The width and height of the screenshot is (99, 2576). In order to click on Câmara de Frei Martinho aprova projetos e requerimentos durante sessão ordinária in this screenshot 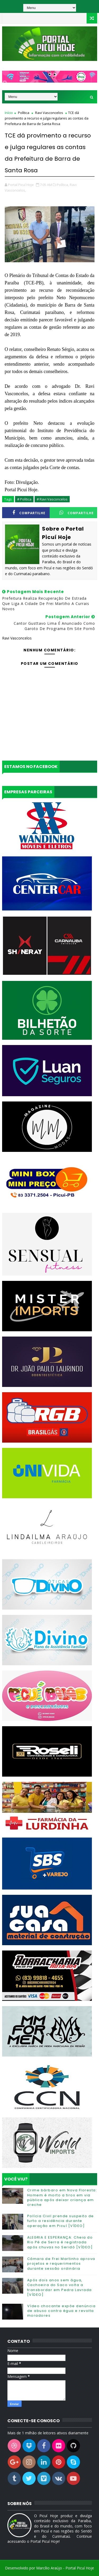, I will do `click(61, 2263)`.